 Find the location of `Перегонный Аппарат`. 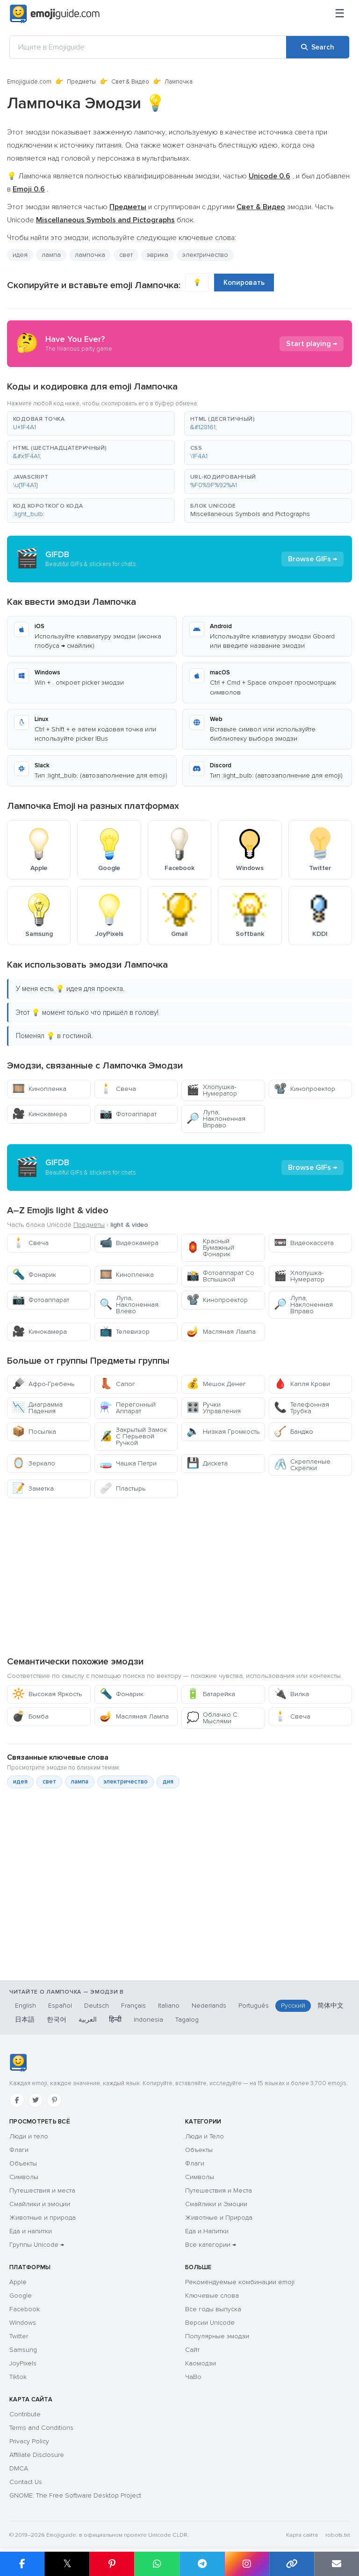

Перегонный Аппарат is located at coordinates (128, 1408).